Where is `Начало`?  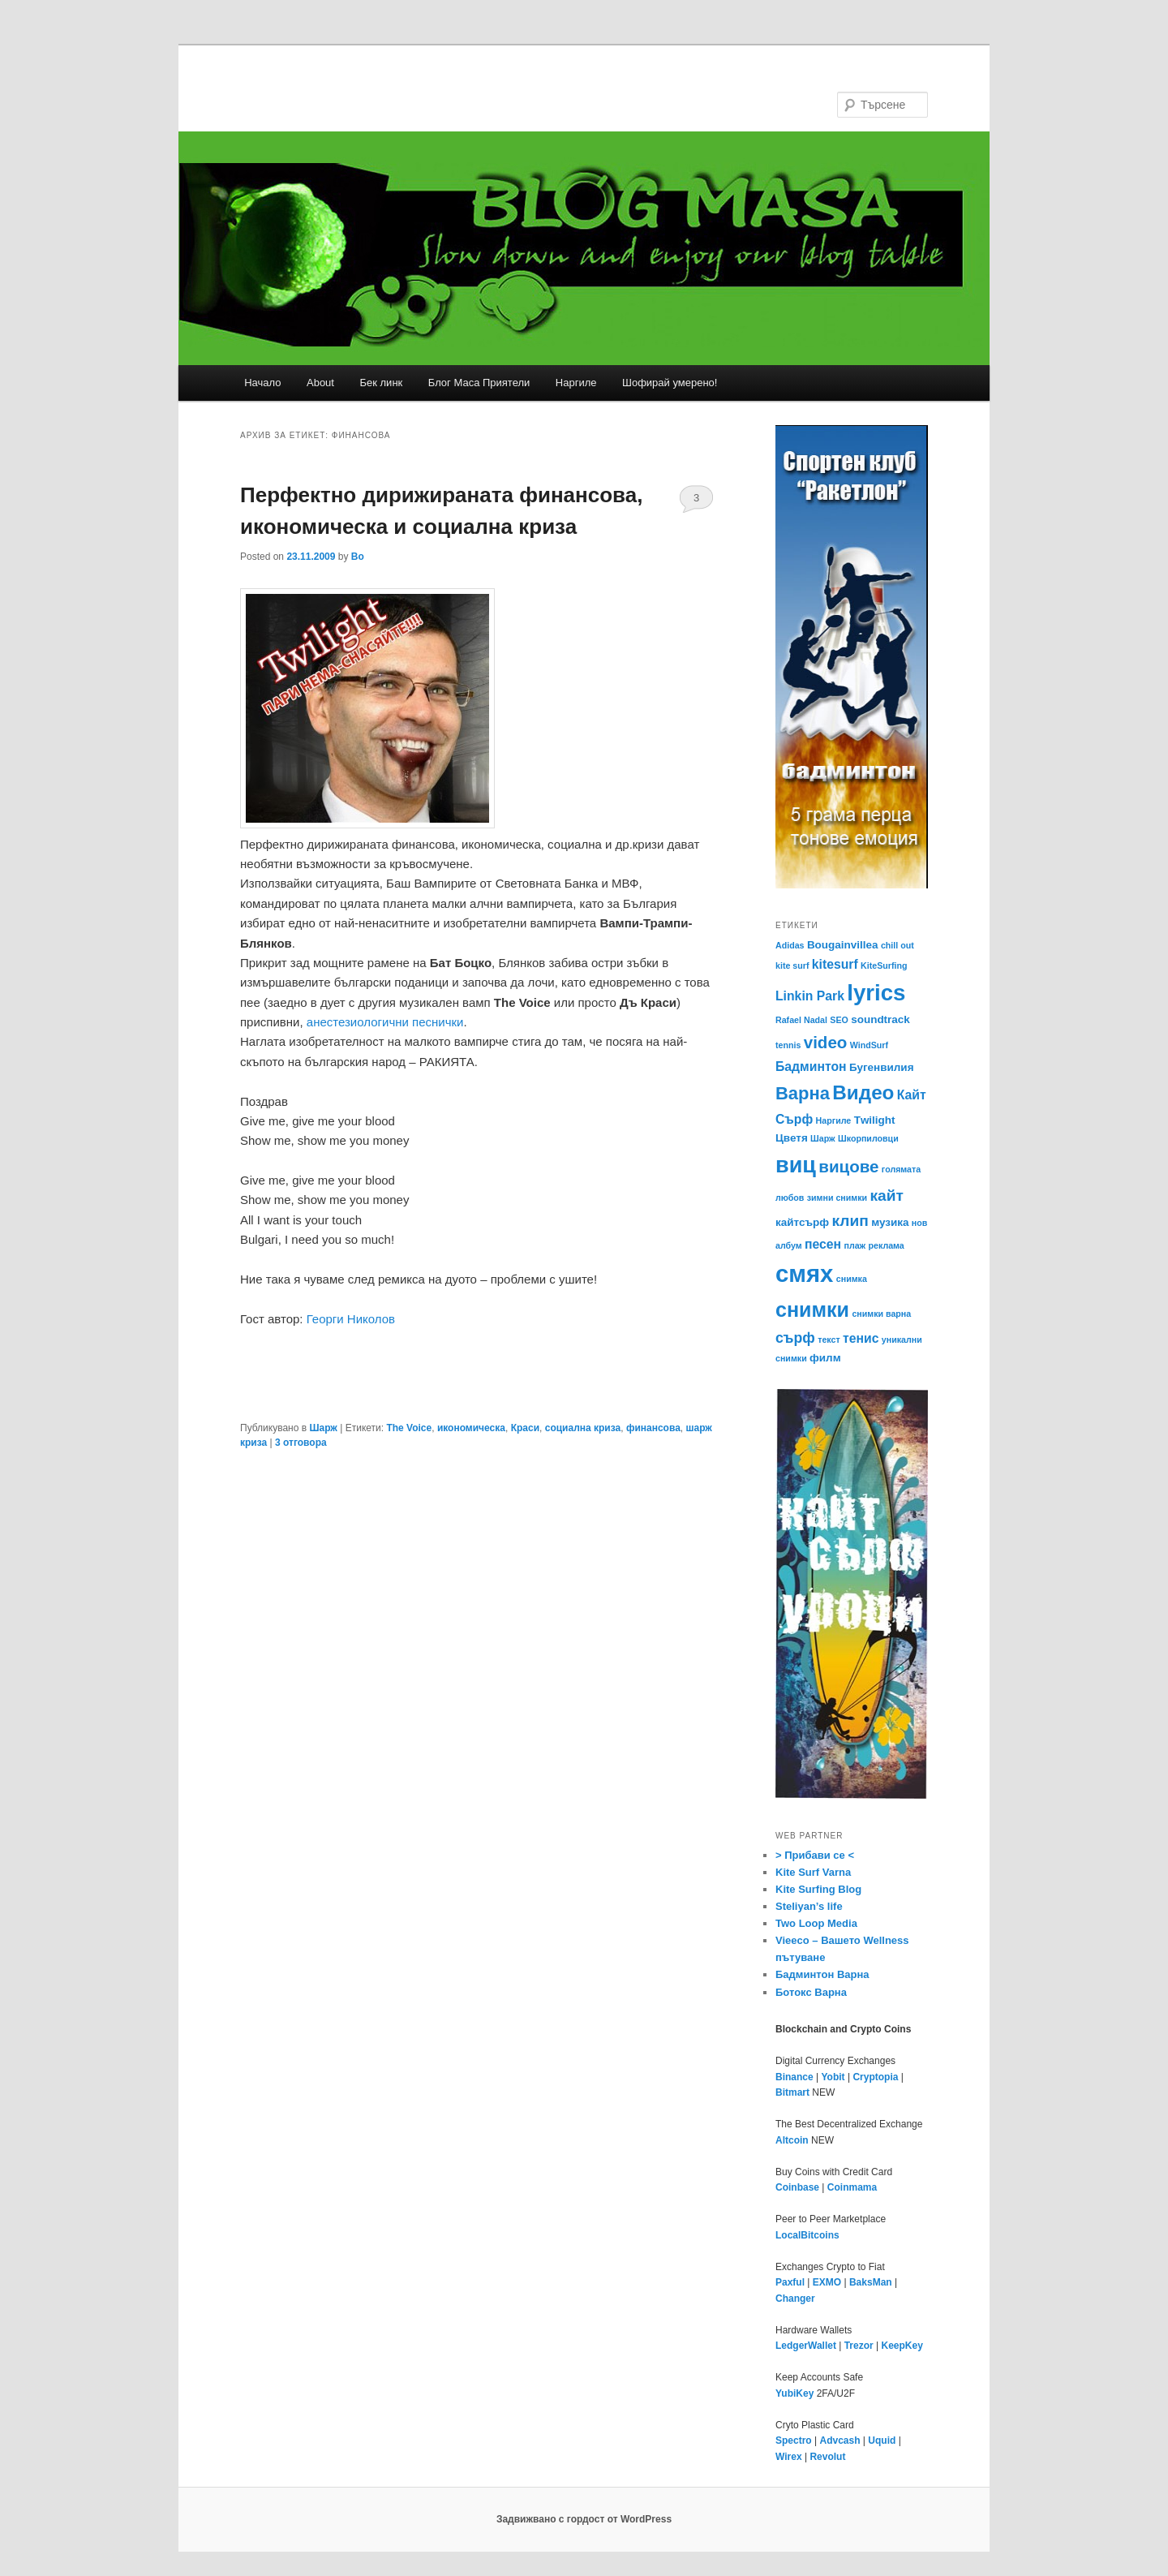 Начало is located at coordinates (262, 382).